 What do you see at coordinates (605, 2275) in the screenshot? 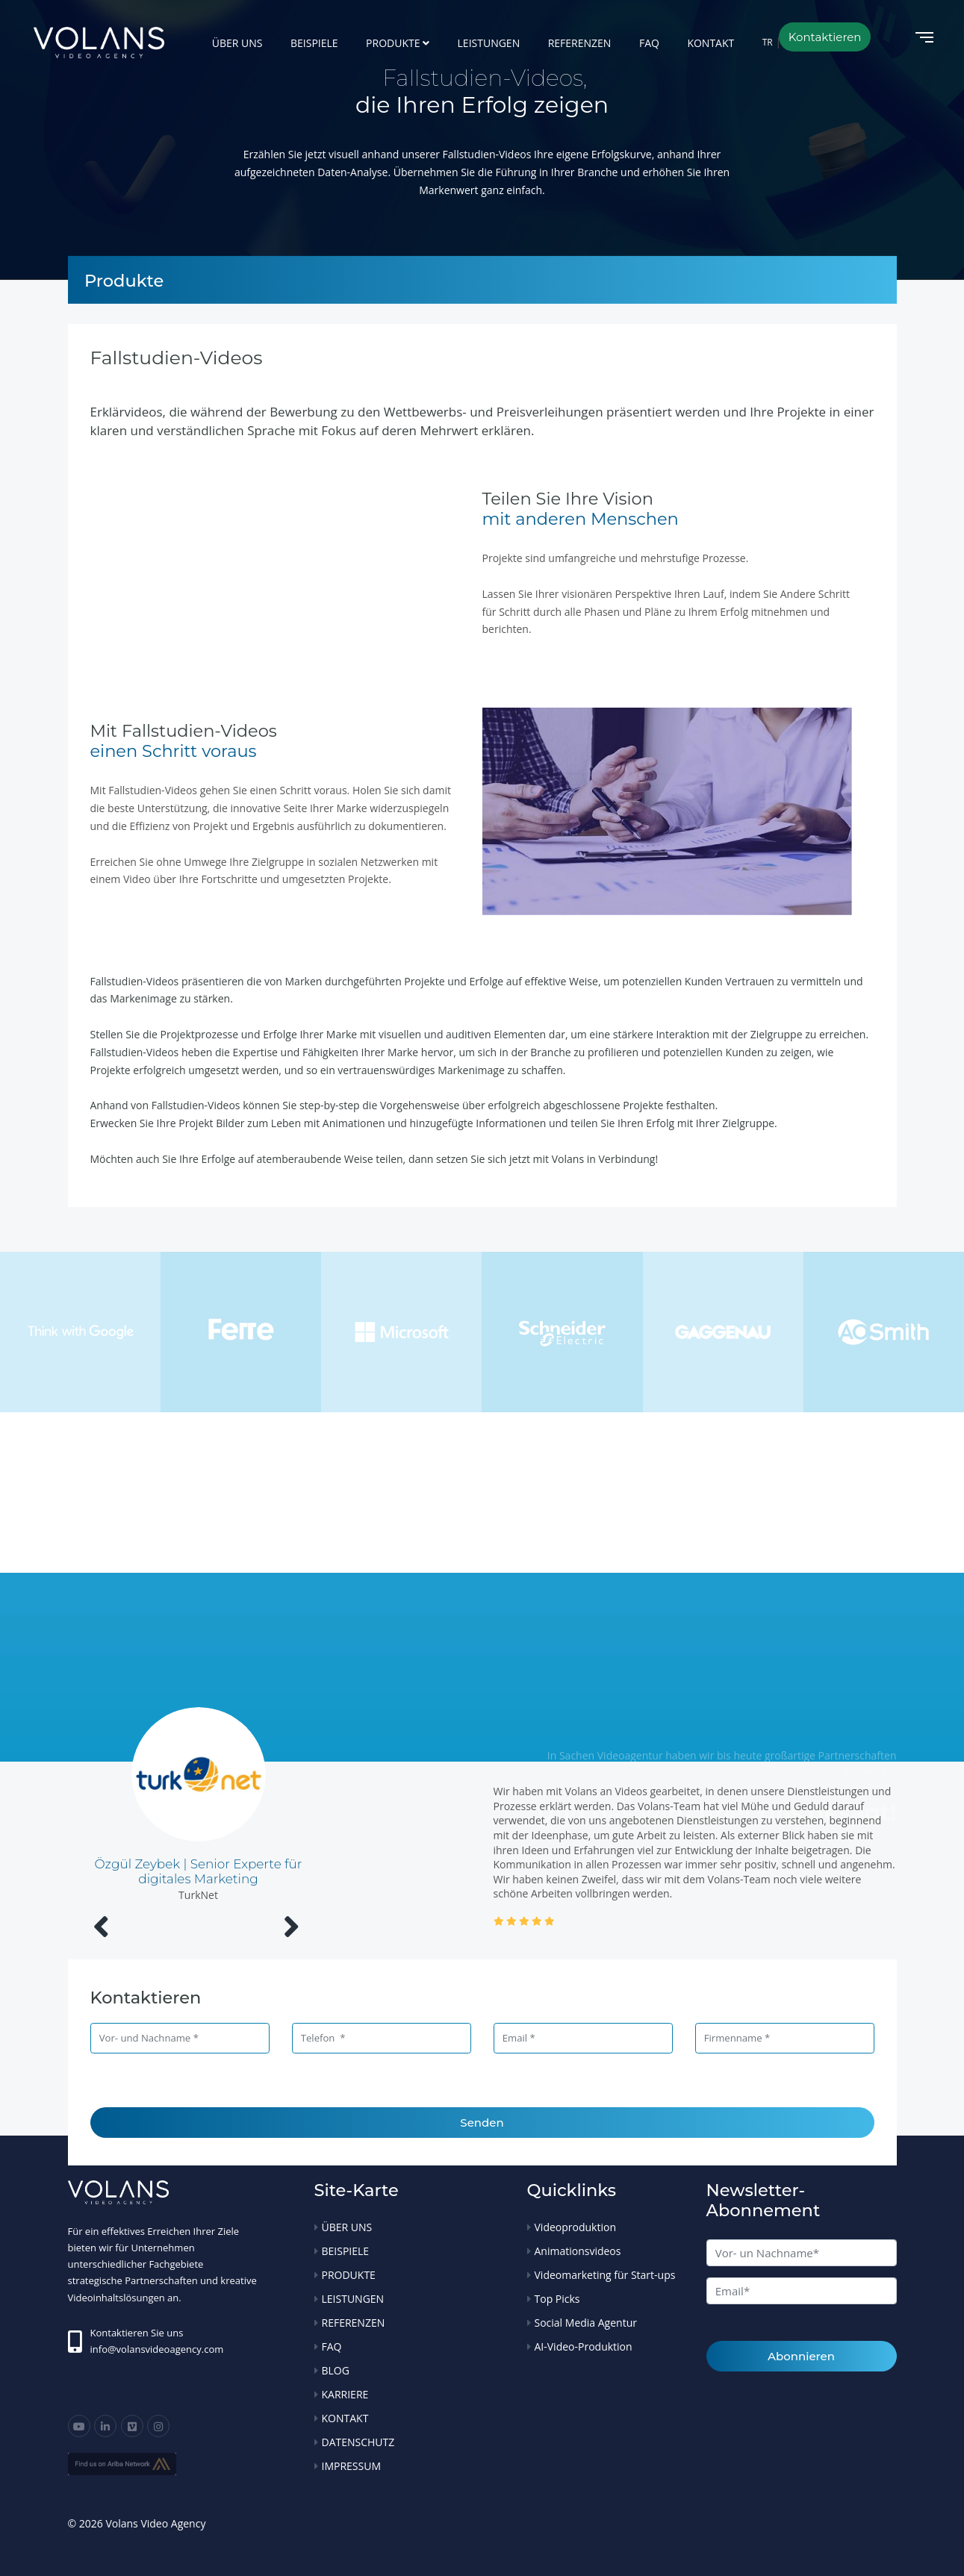
I see `Videomarketing für Start-ups` at bounding box center [605, 2275].